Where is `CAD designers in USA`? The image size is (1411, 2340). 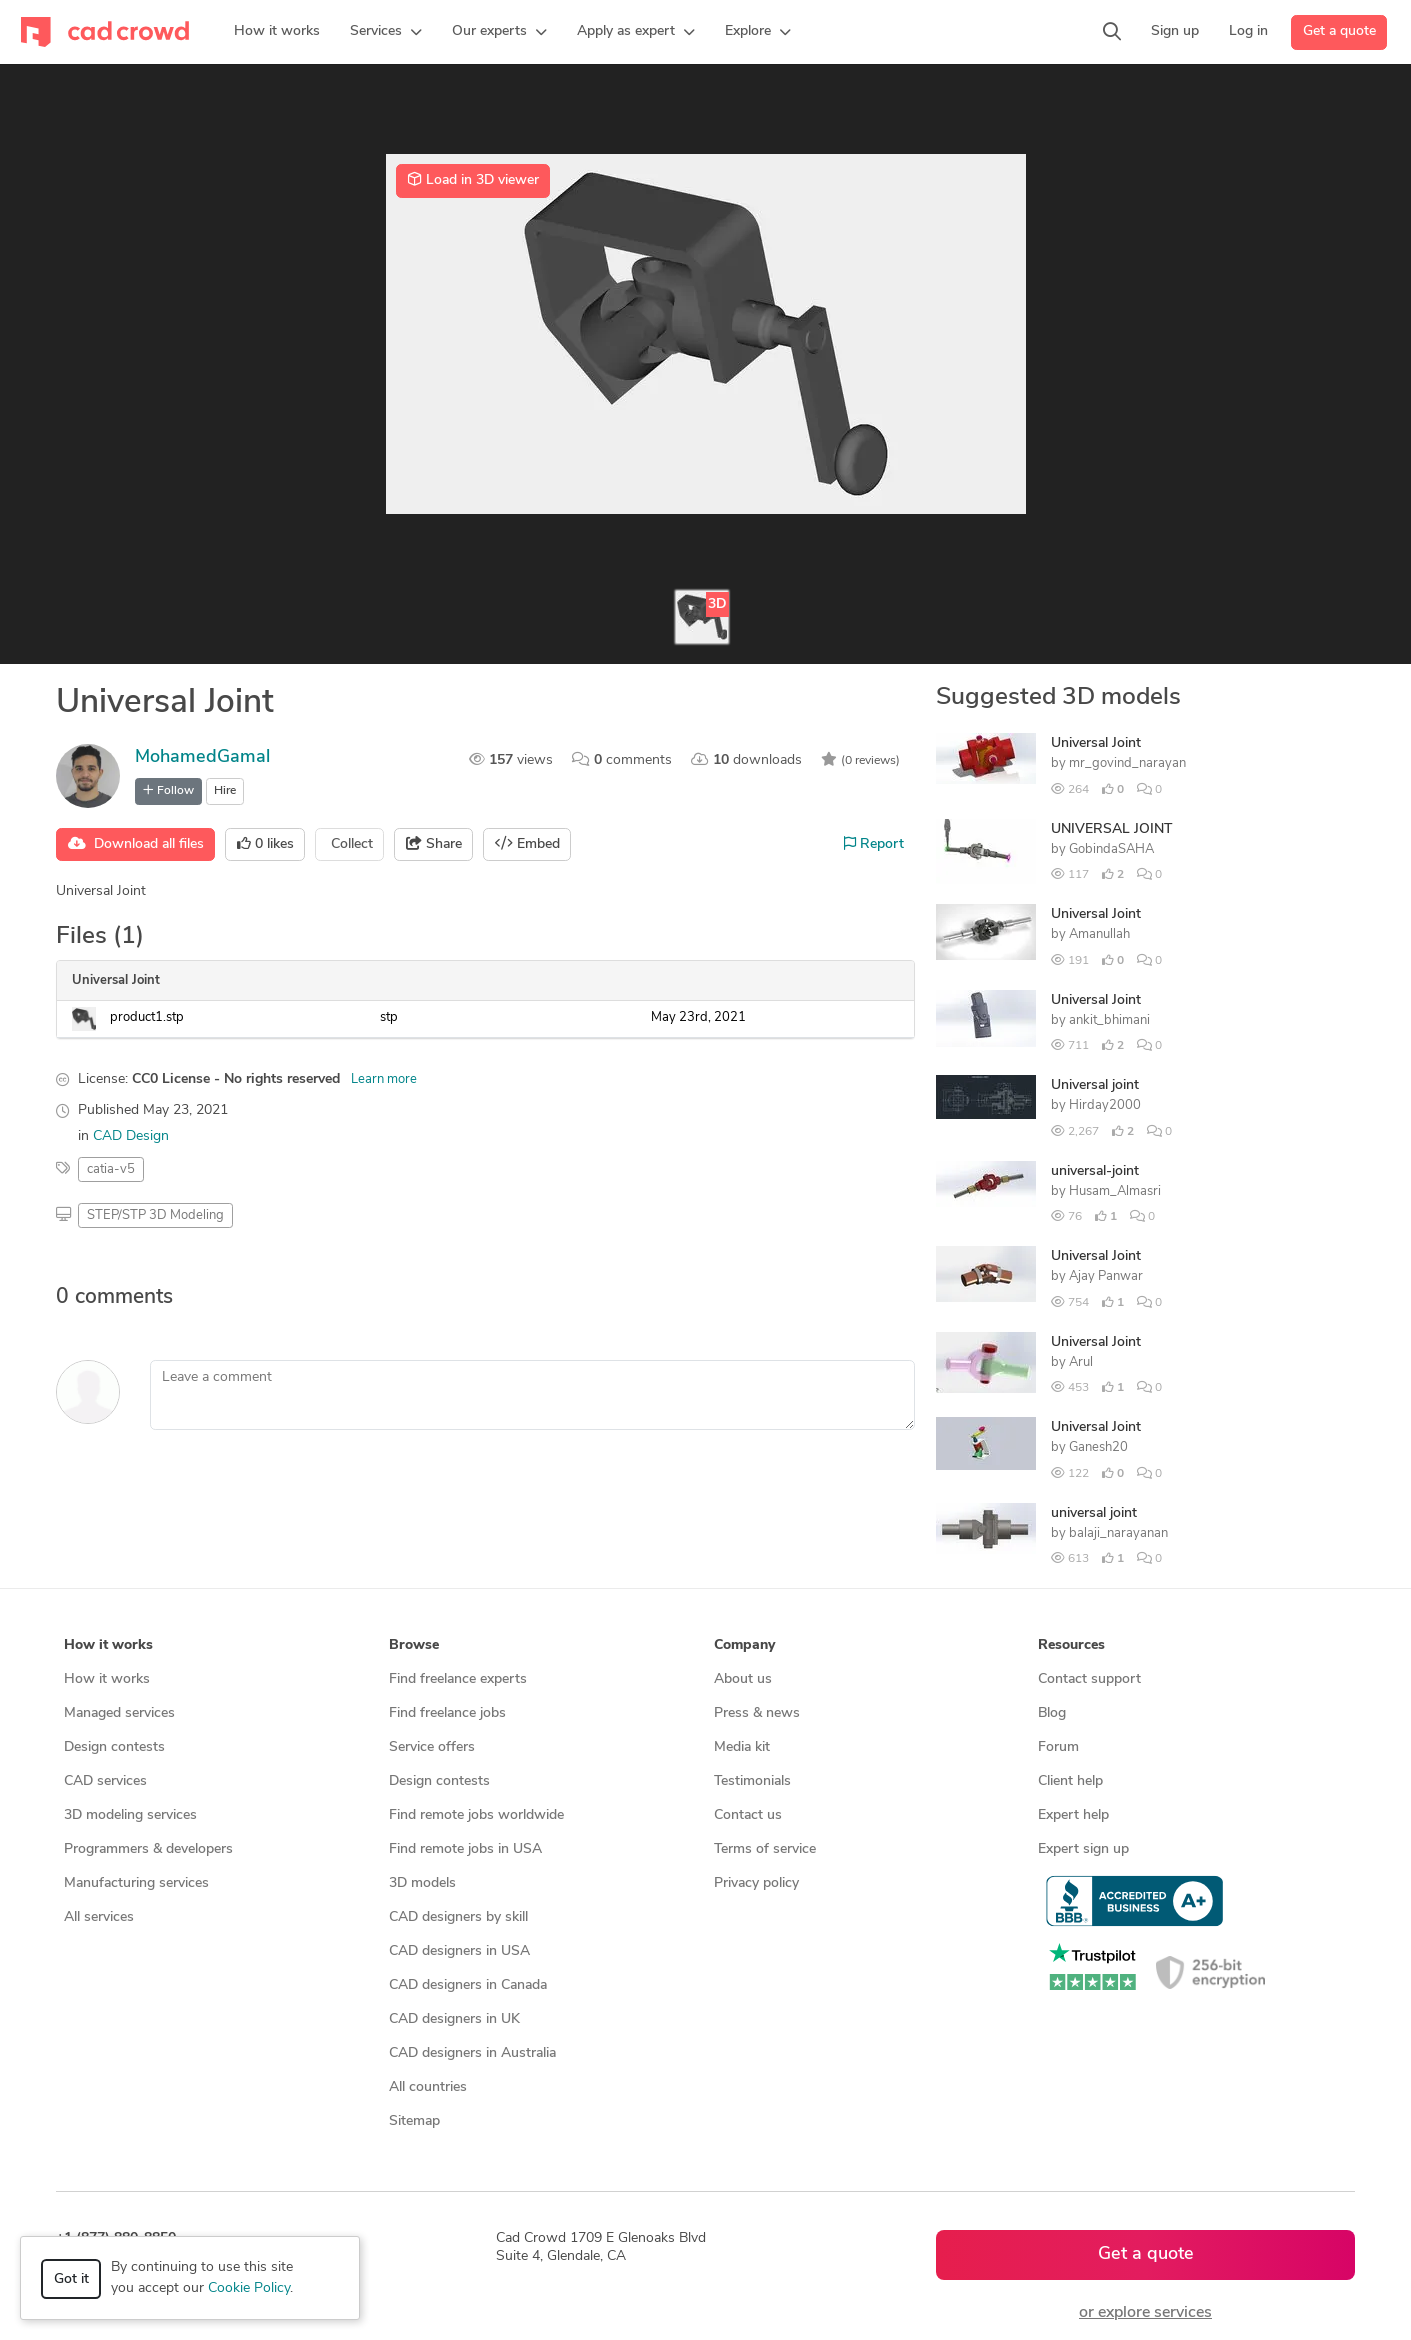 CAD designers in USA is located at coordinates (459, 1951).